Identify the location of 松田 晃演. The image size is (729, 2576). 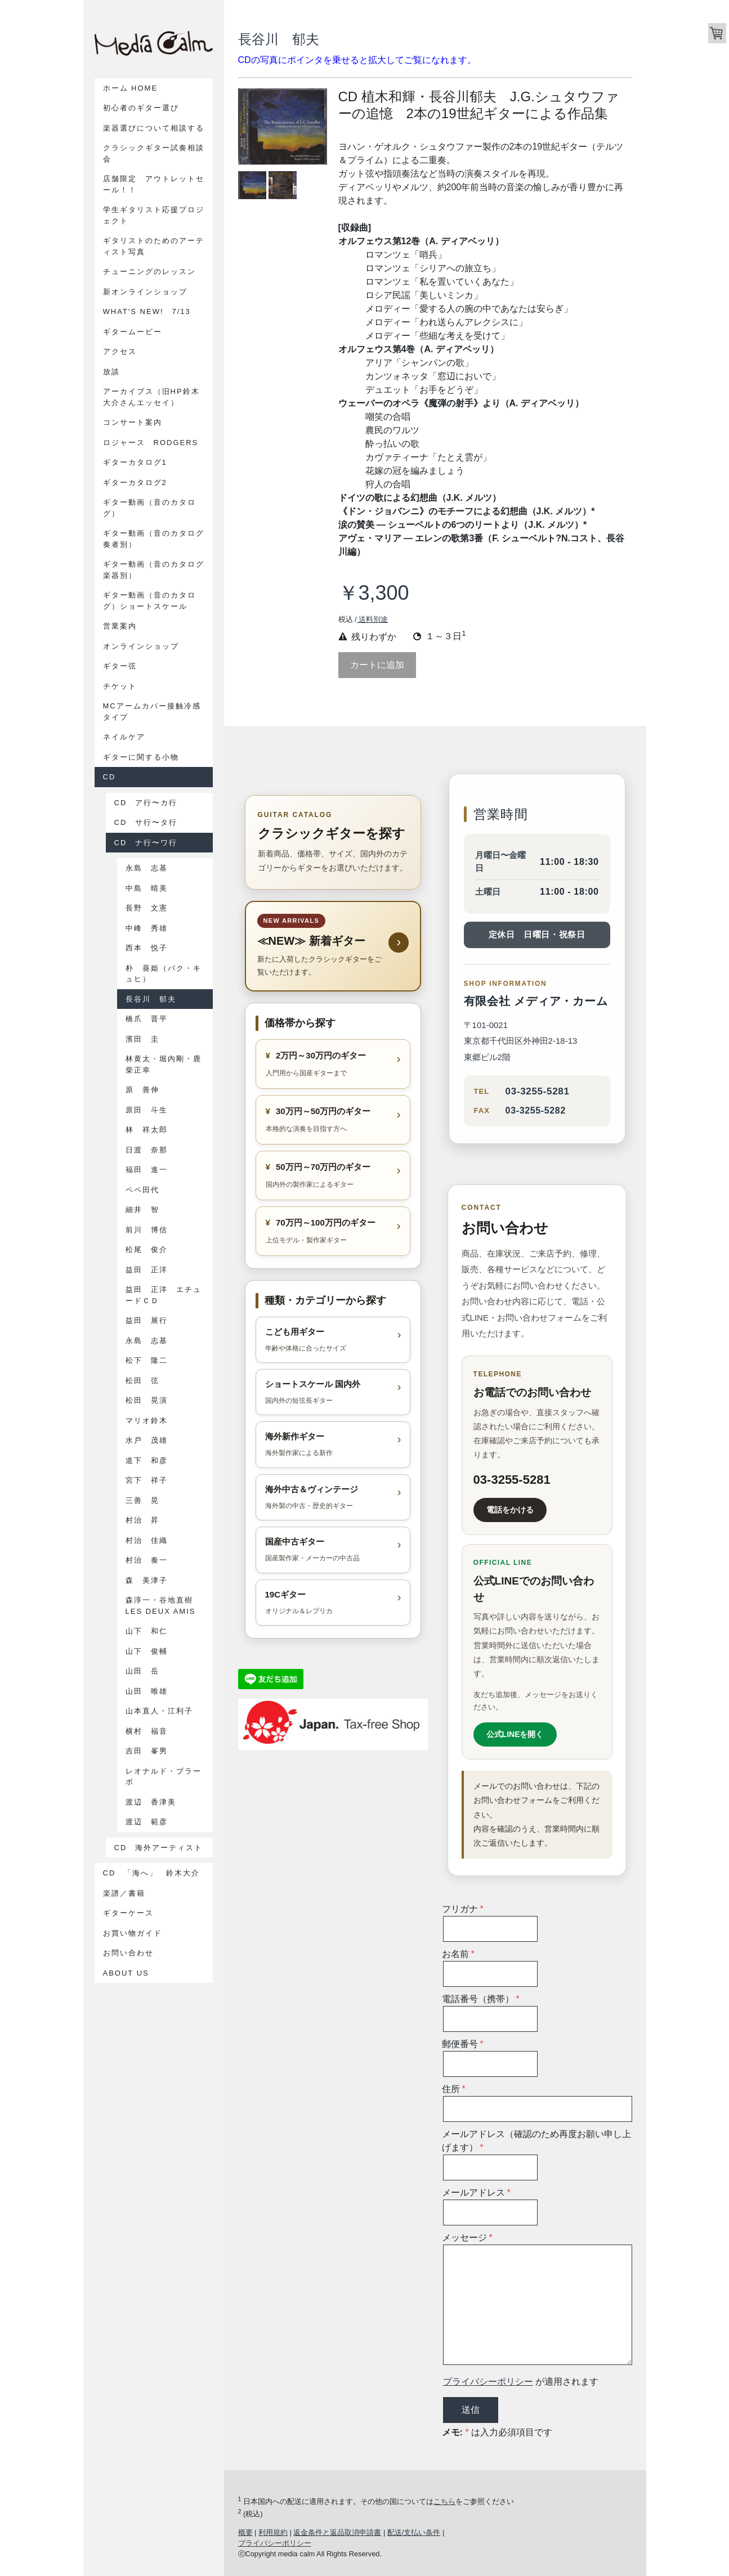
(147, 1400).